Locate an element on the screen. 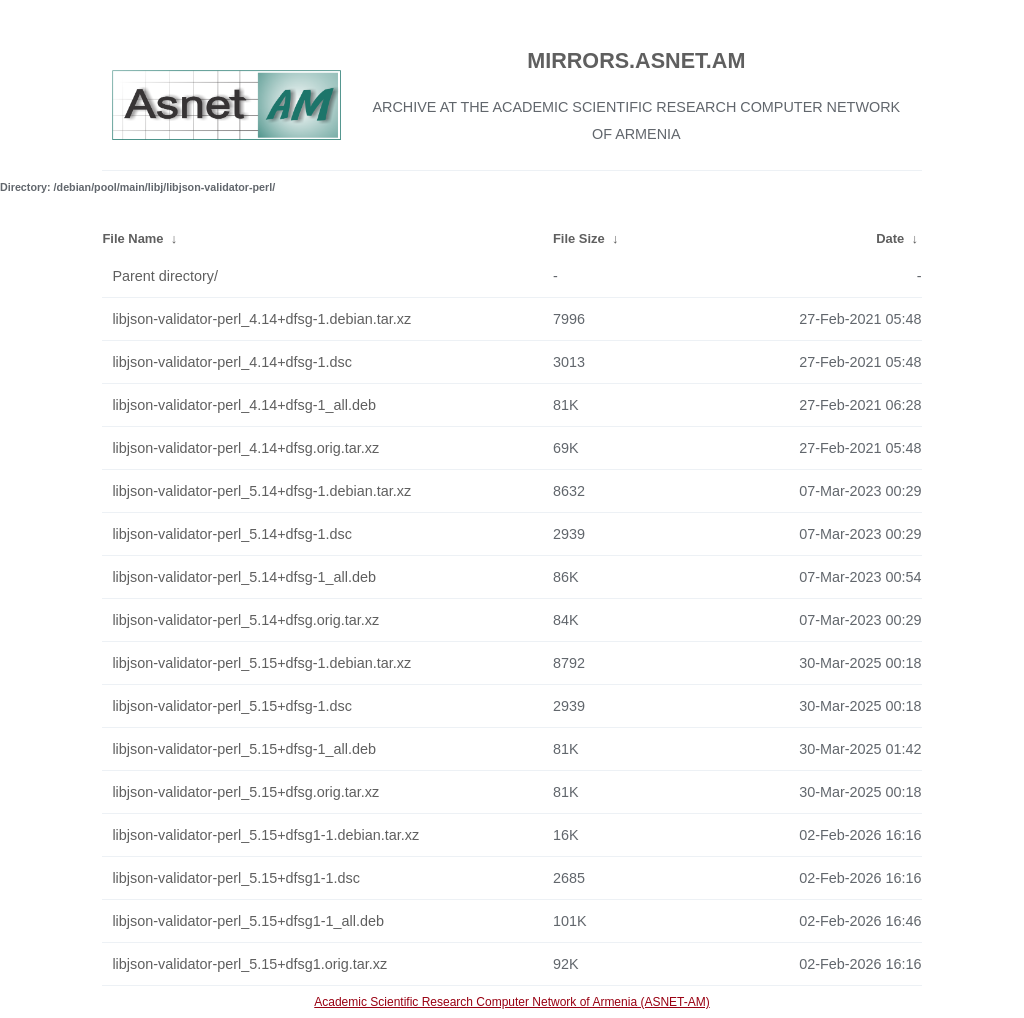 The image size is (1024, 1018). File Name is located at coordinates (132, 238).